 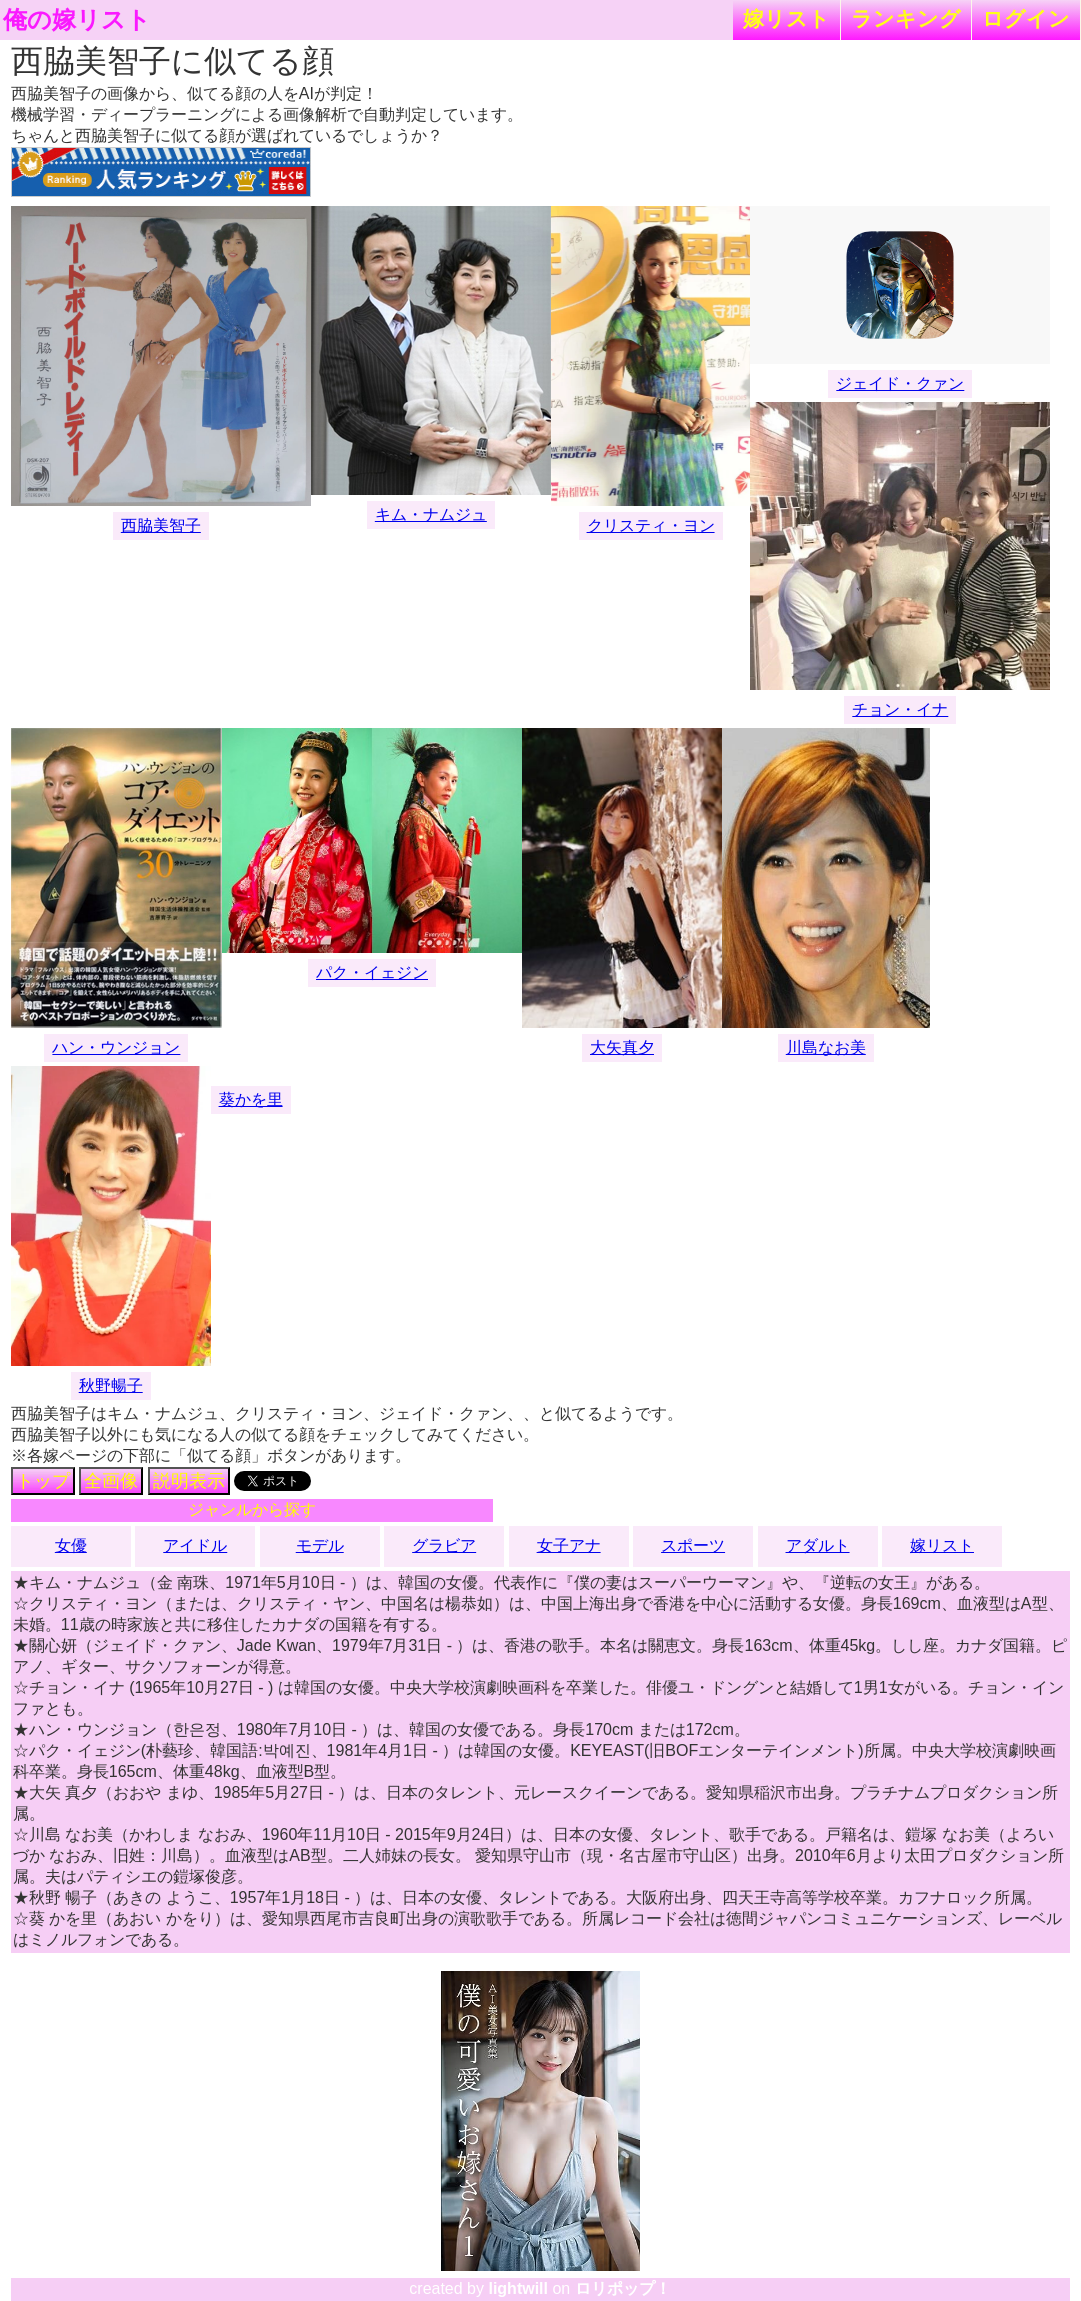 What do you see at coordinates (906, 18) in the screenshot?
I see `ランキング` at bounding box center [906, 18].